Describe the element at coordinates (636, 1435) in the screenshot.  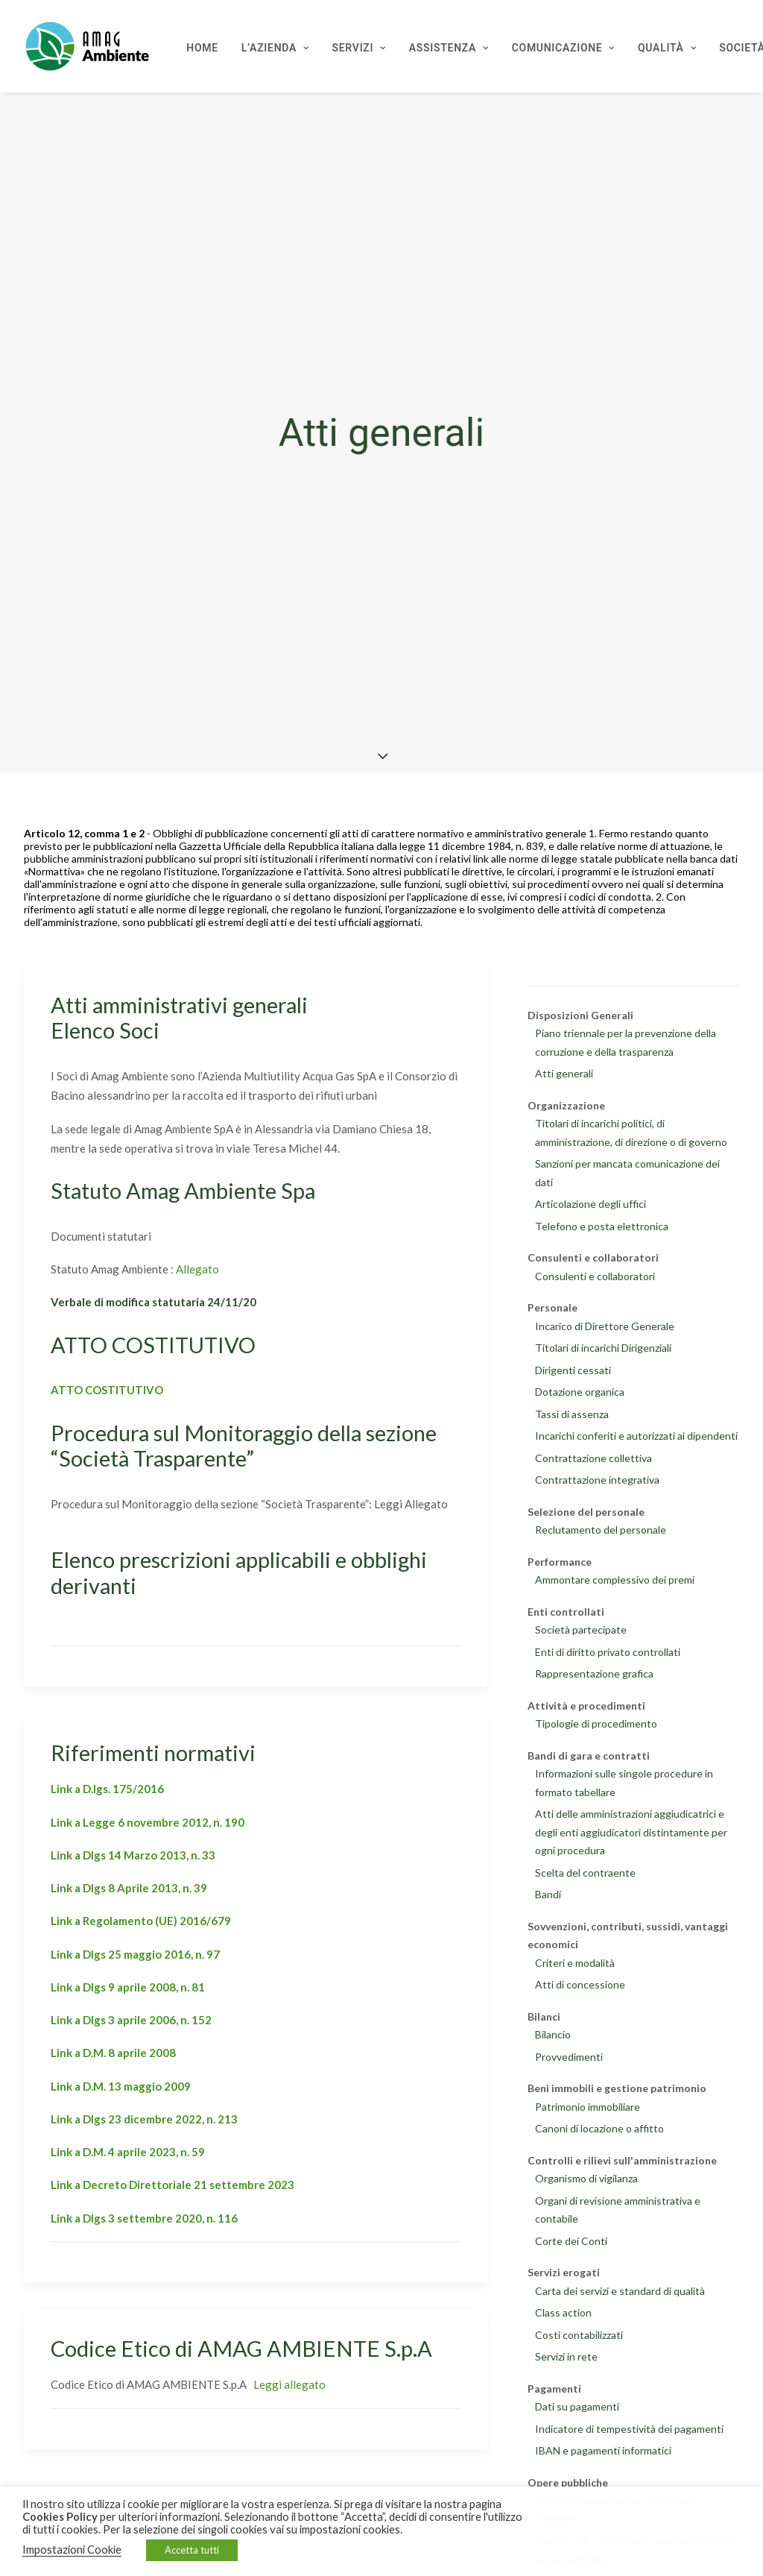
I see `Incarichi conferiti e autorizzati ai dipendenti` at that location.